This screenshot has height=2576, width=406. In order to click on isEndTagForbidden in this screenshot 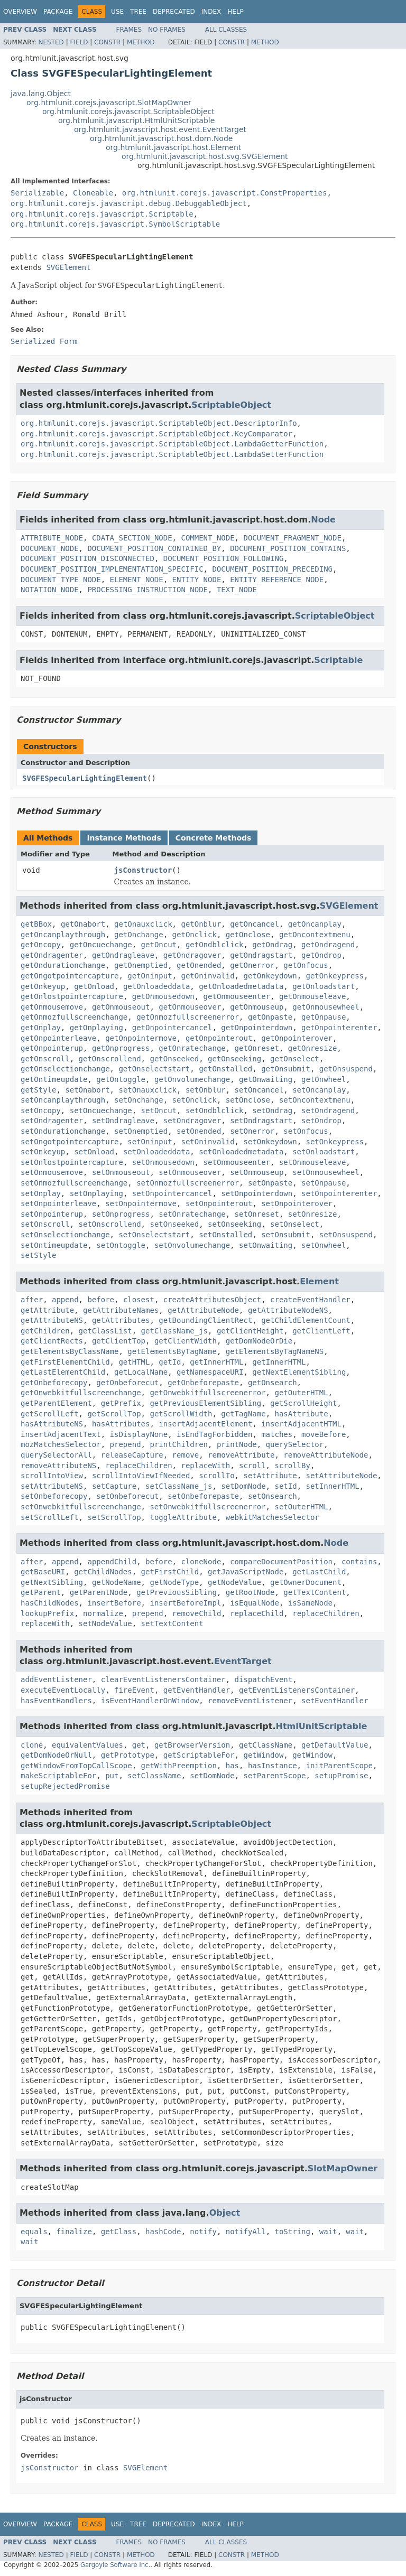, I will do `click(214, 1434)`.